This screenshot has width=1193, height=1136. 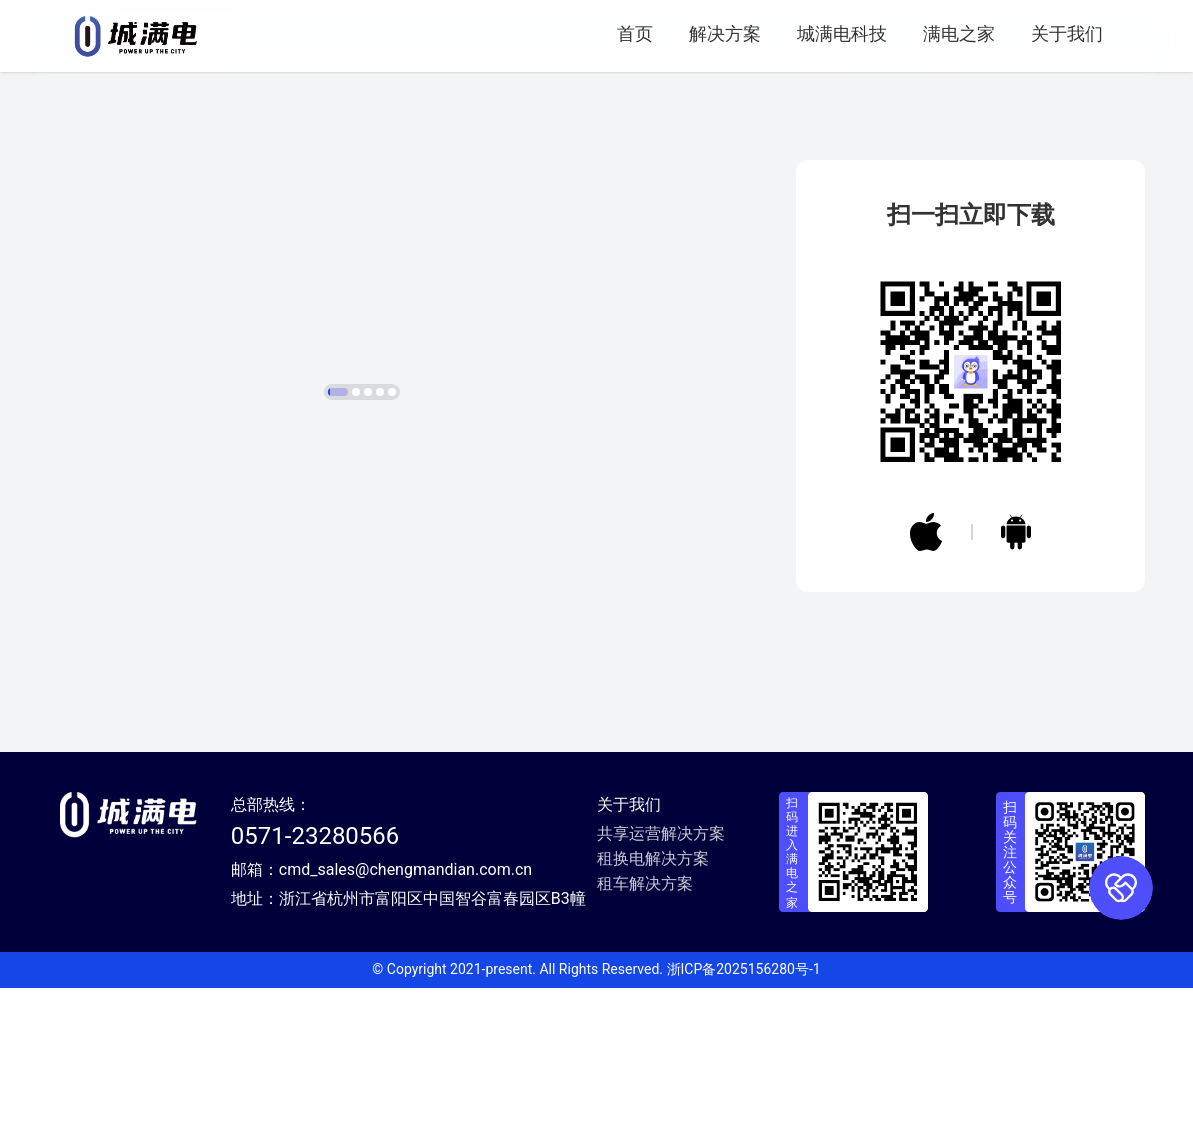 What do you see at coordinates (842, 33) in the screenshot?
I see `城满电科技` at bounding box center [842, 33].